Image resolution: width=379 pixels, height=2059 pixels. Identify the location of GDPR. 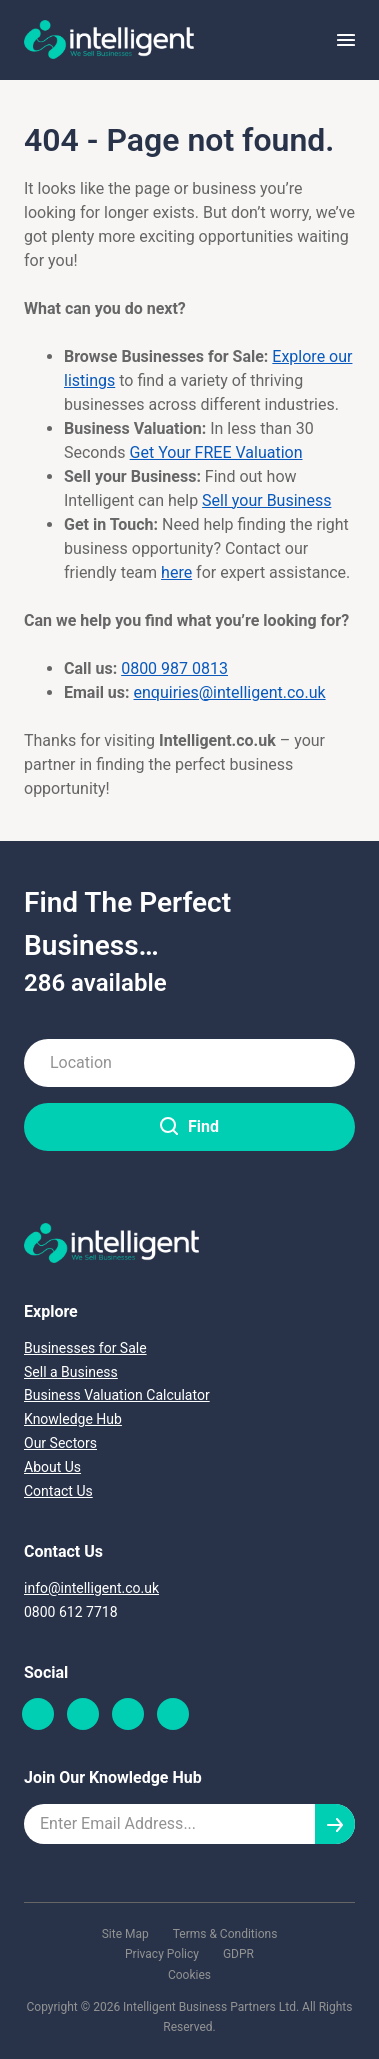
(238, 1954).